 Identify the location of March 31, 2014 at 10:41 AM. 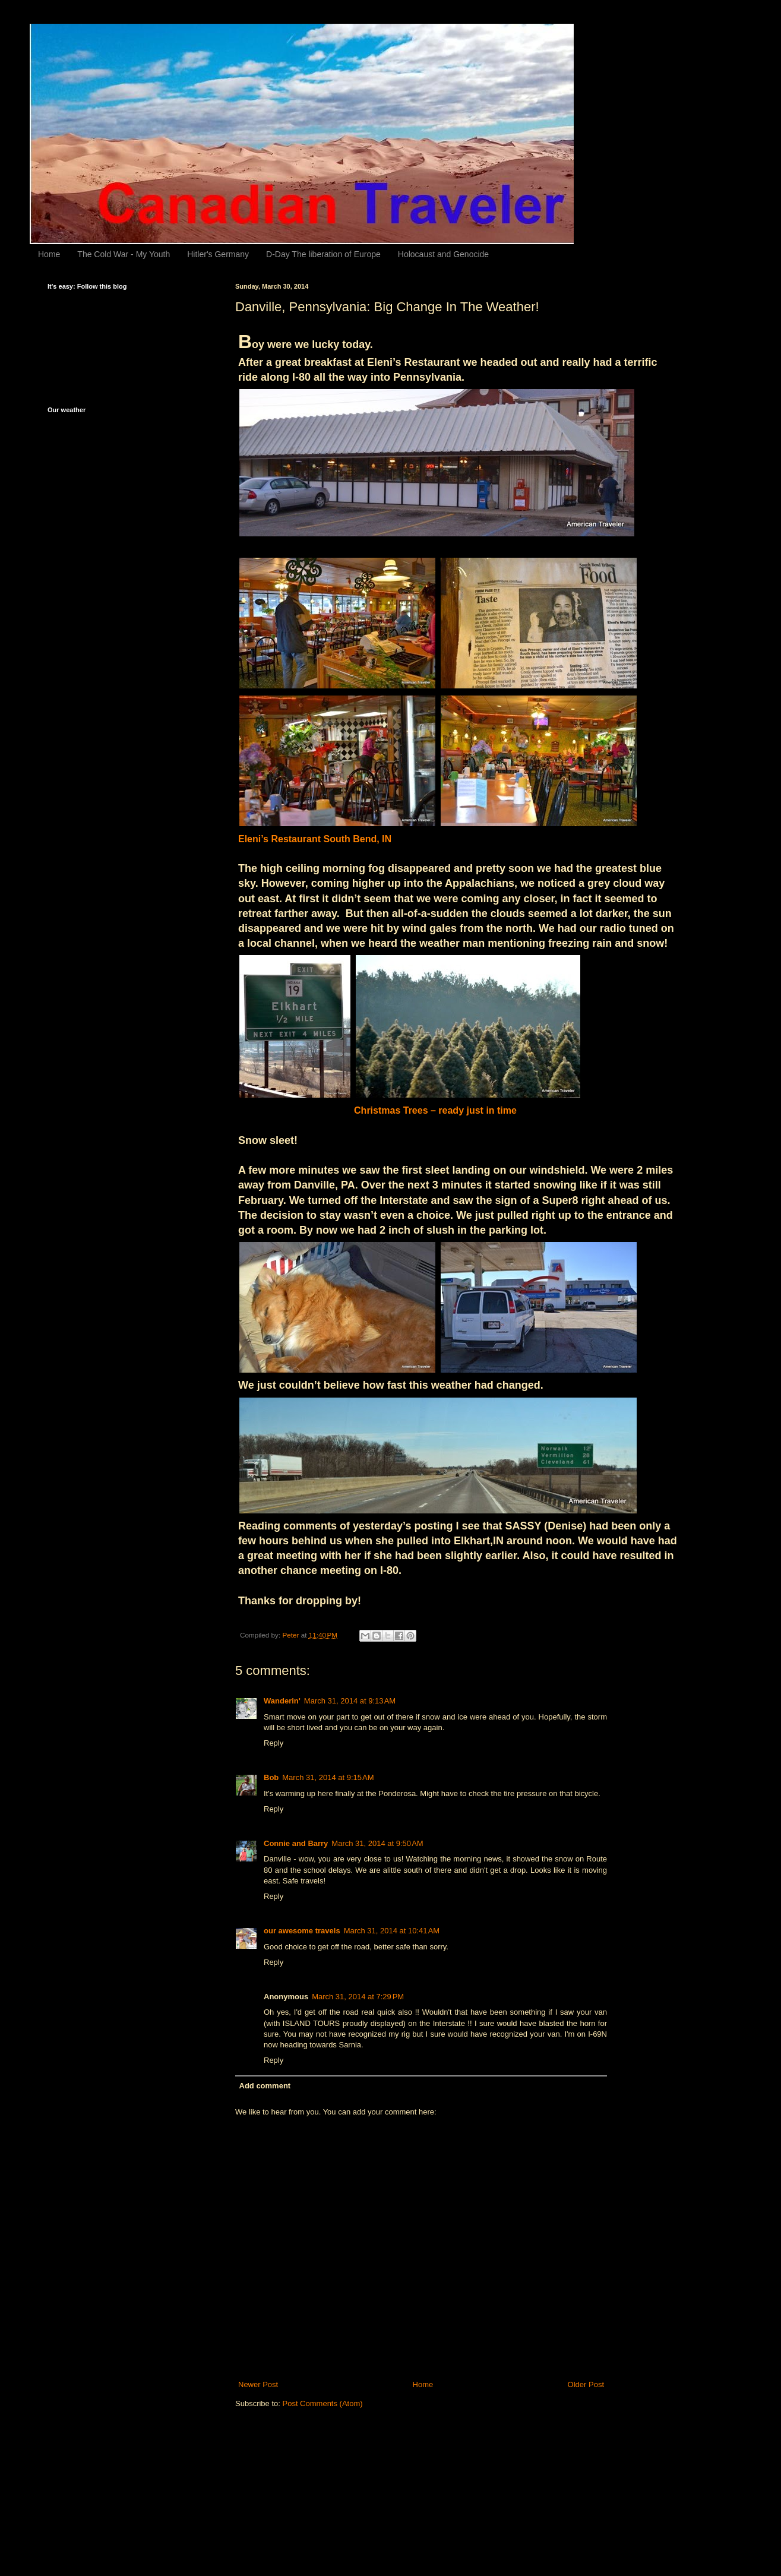
(392, 1930).